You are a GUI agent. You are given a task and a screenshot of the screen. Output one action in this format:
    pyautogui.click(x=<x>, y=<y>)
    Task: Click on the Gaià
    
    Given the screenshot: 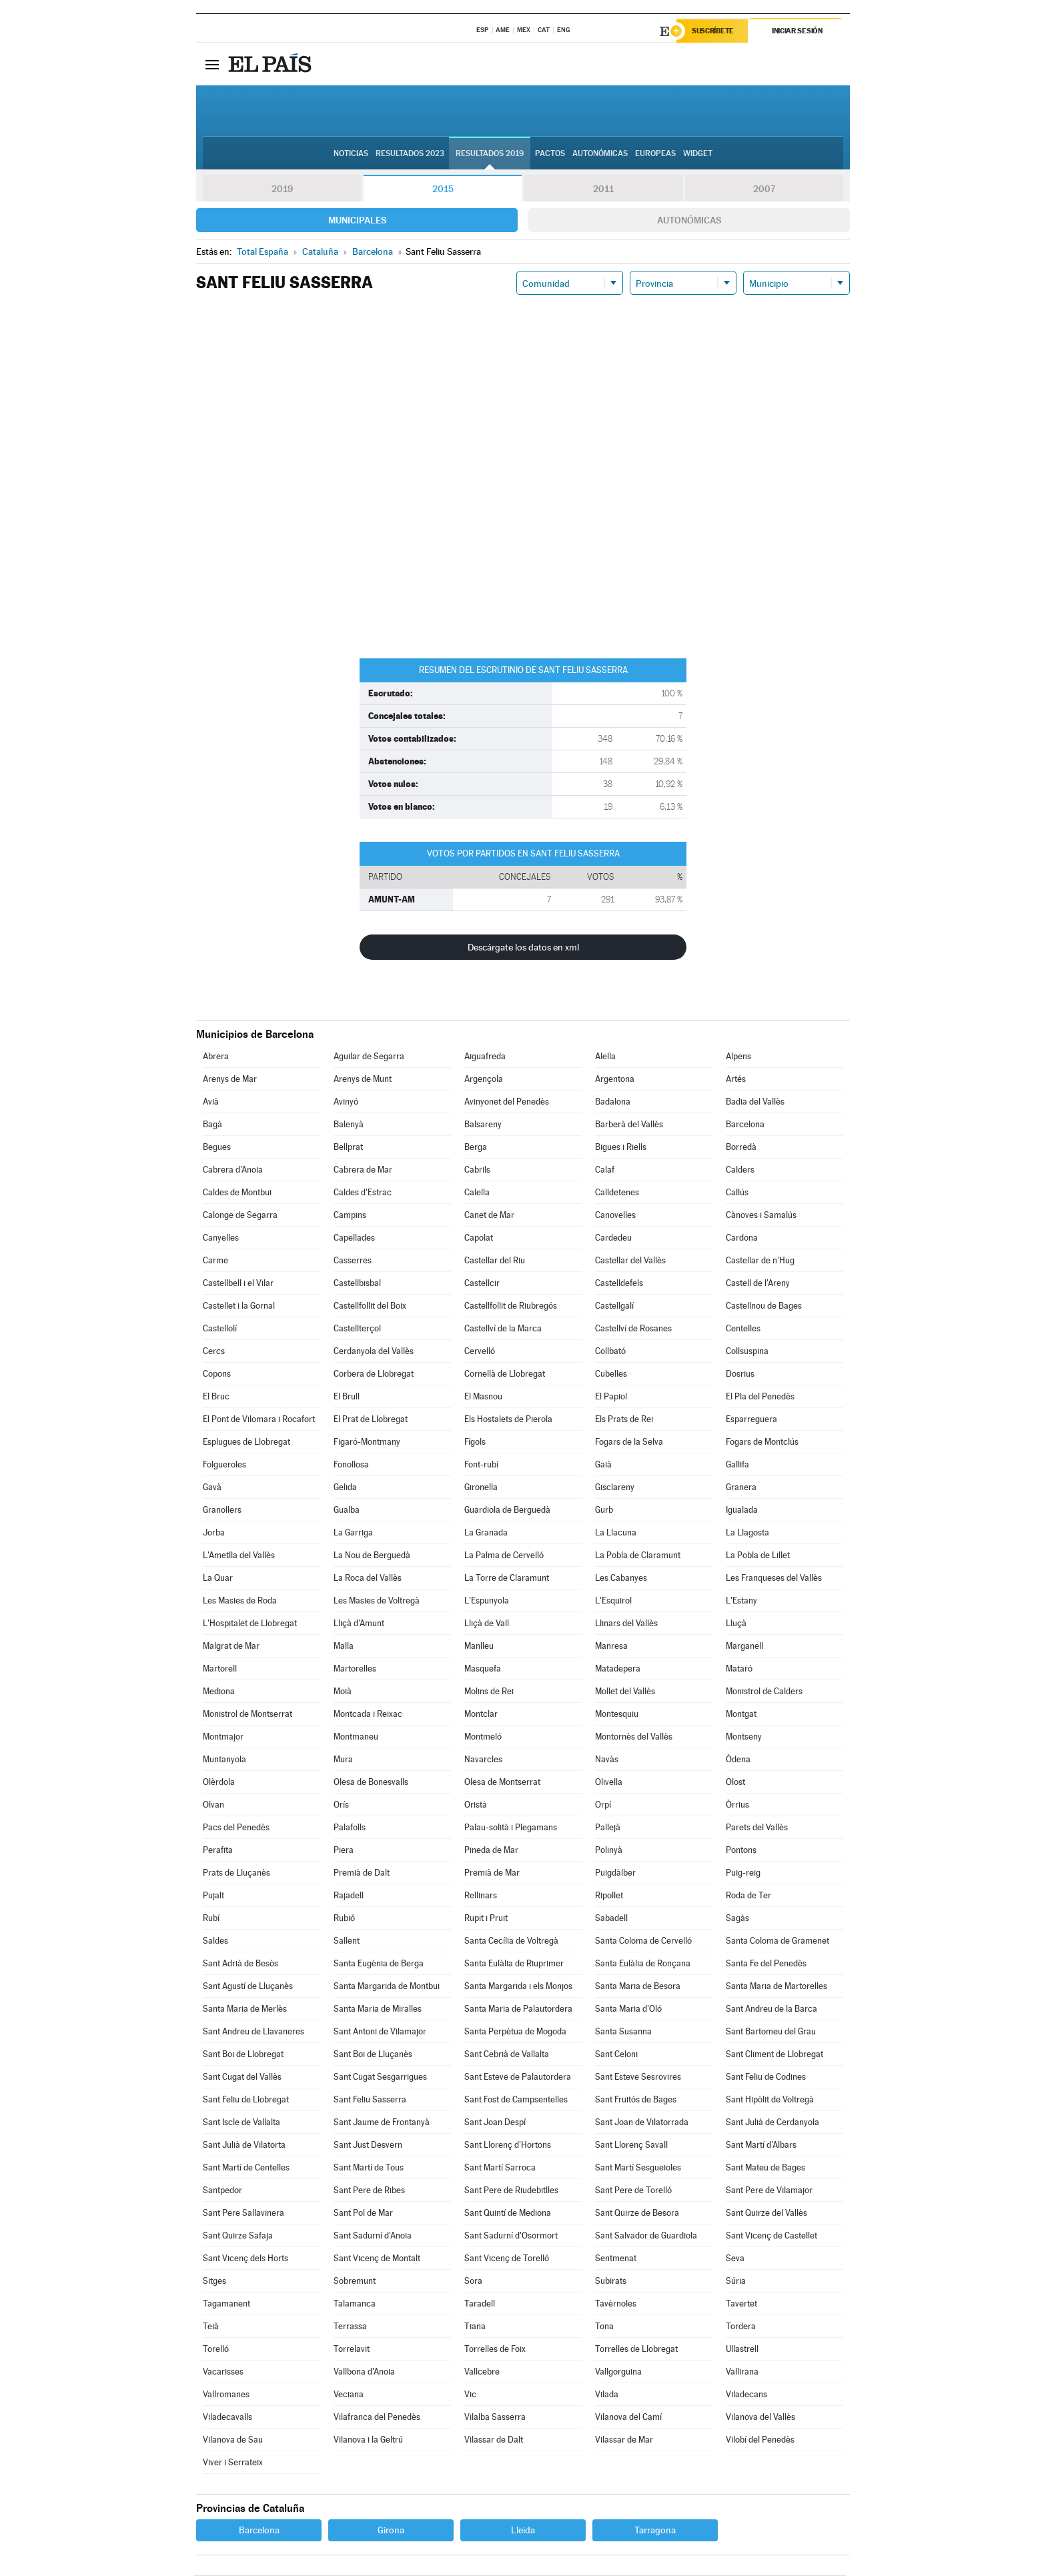 What is the action you would take?
    pyautogui.click(x=603, y=1465)
    